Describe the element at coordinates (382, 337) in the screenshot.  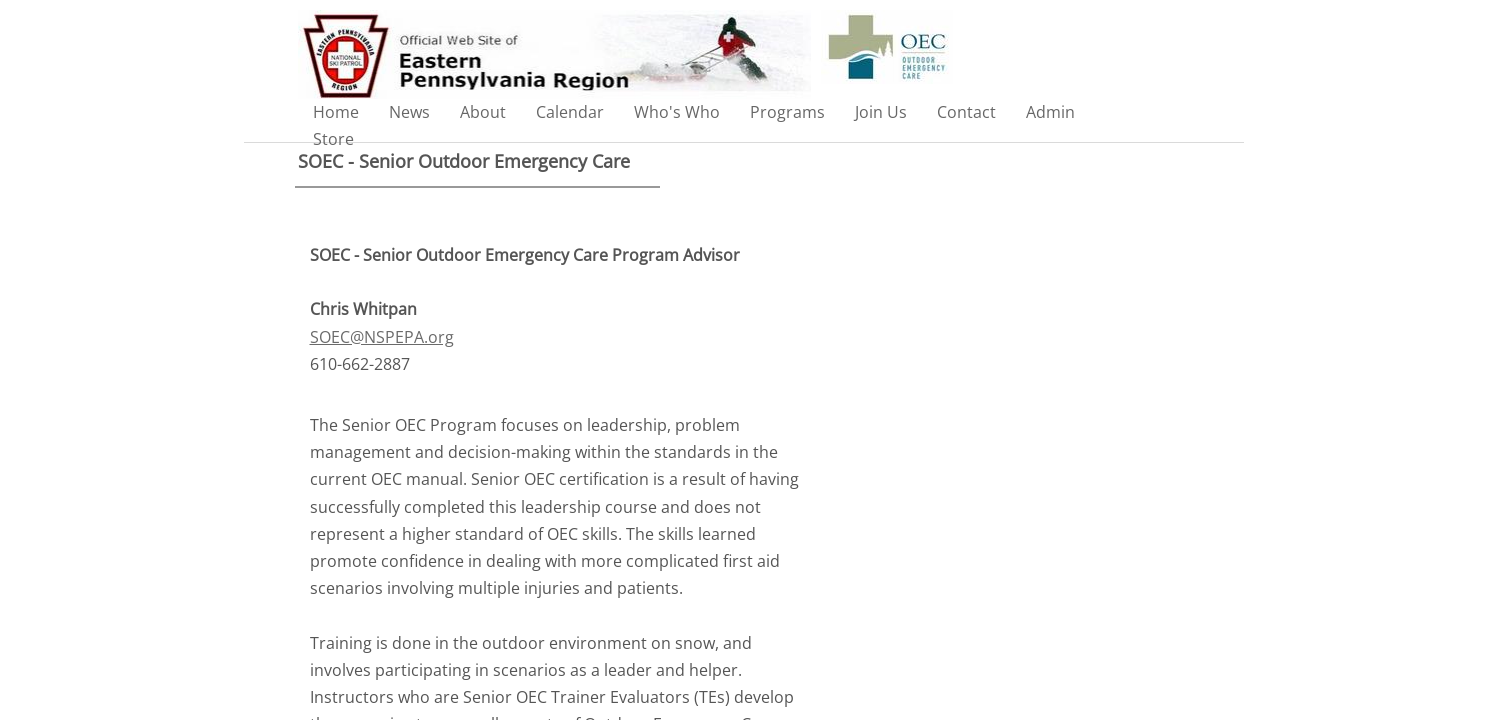
I see `SOEC@NSPEPA.org` at that location.